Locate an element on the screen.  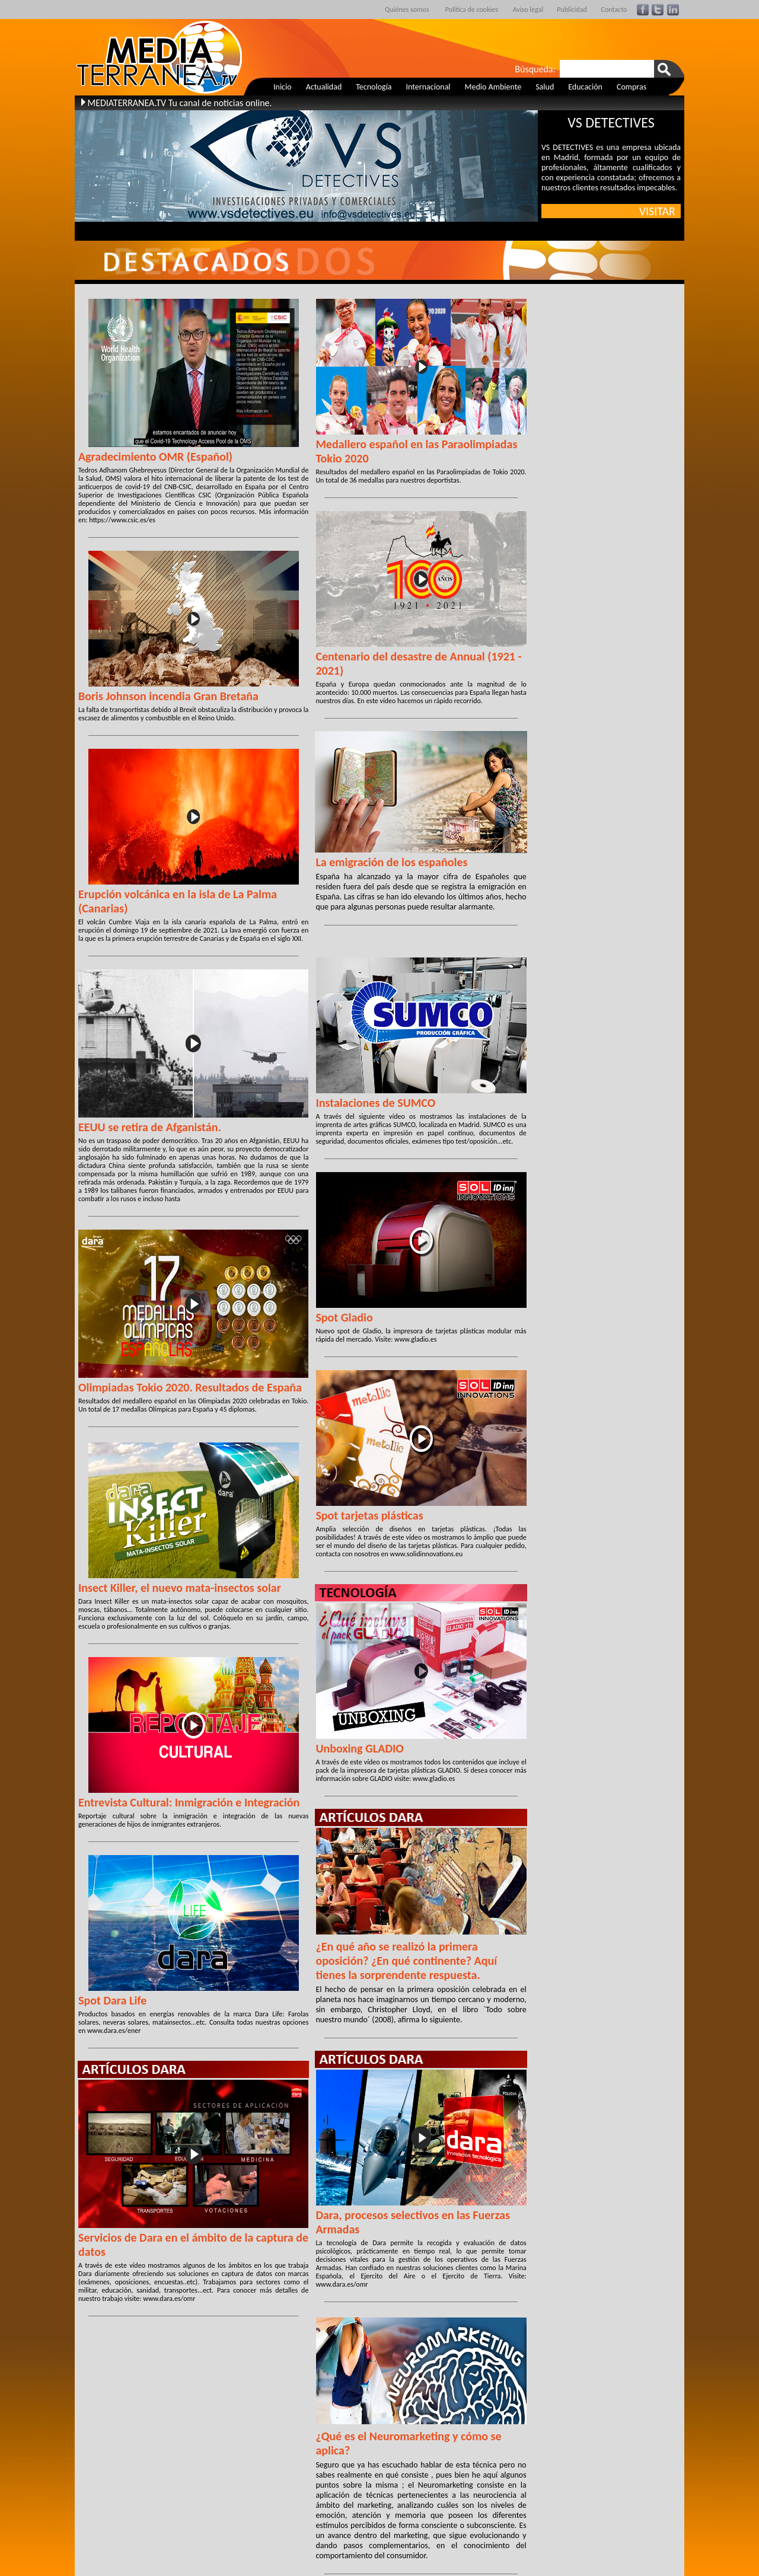
Medio Ambiente is located at coordinates (493, 87).